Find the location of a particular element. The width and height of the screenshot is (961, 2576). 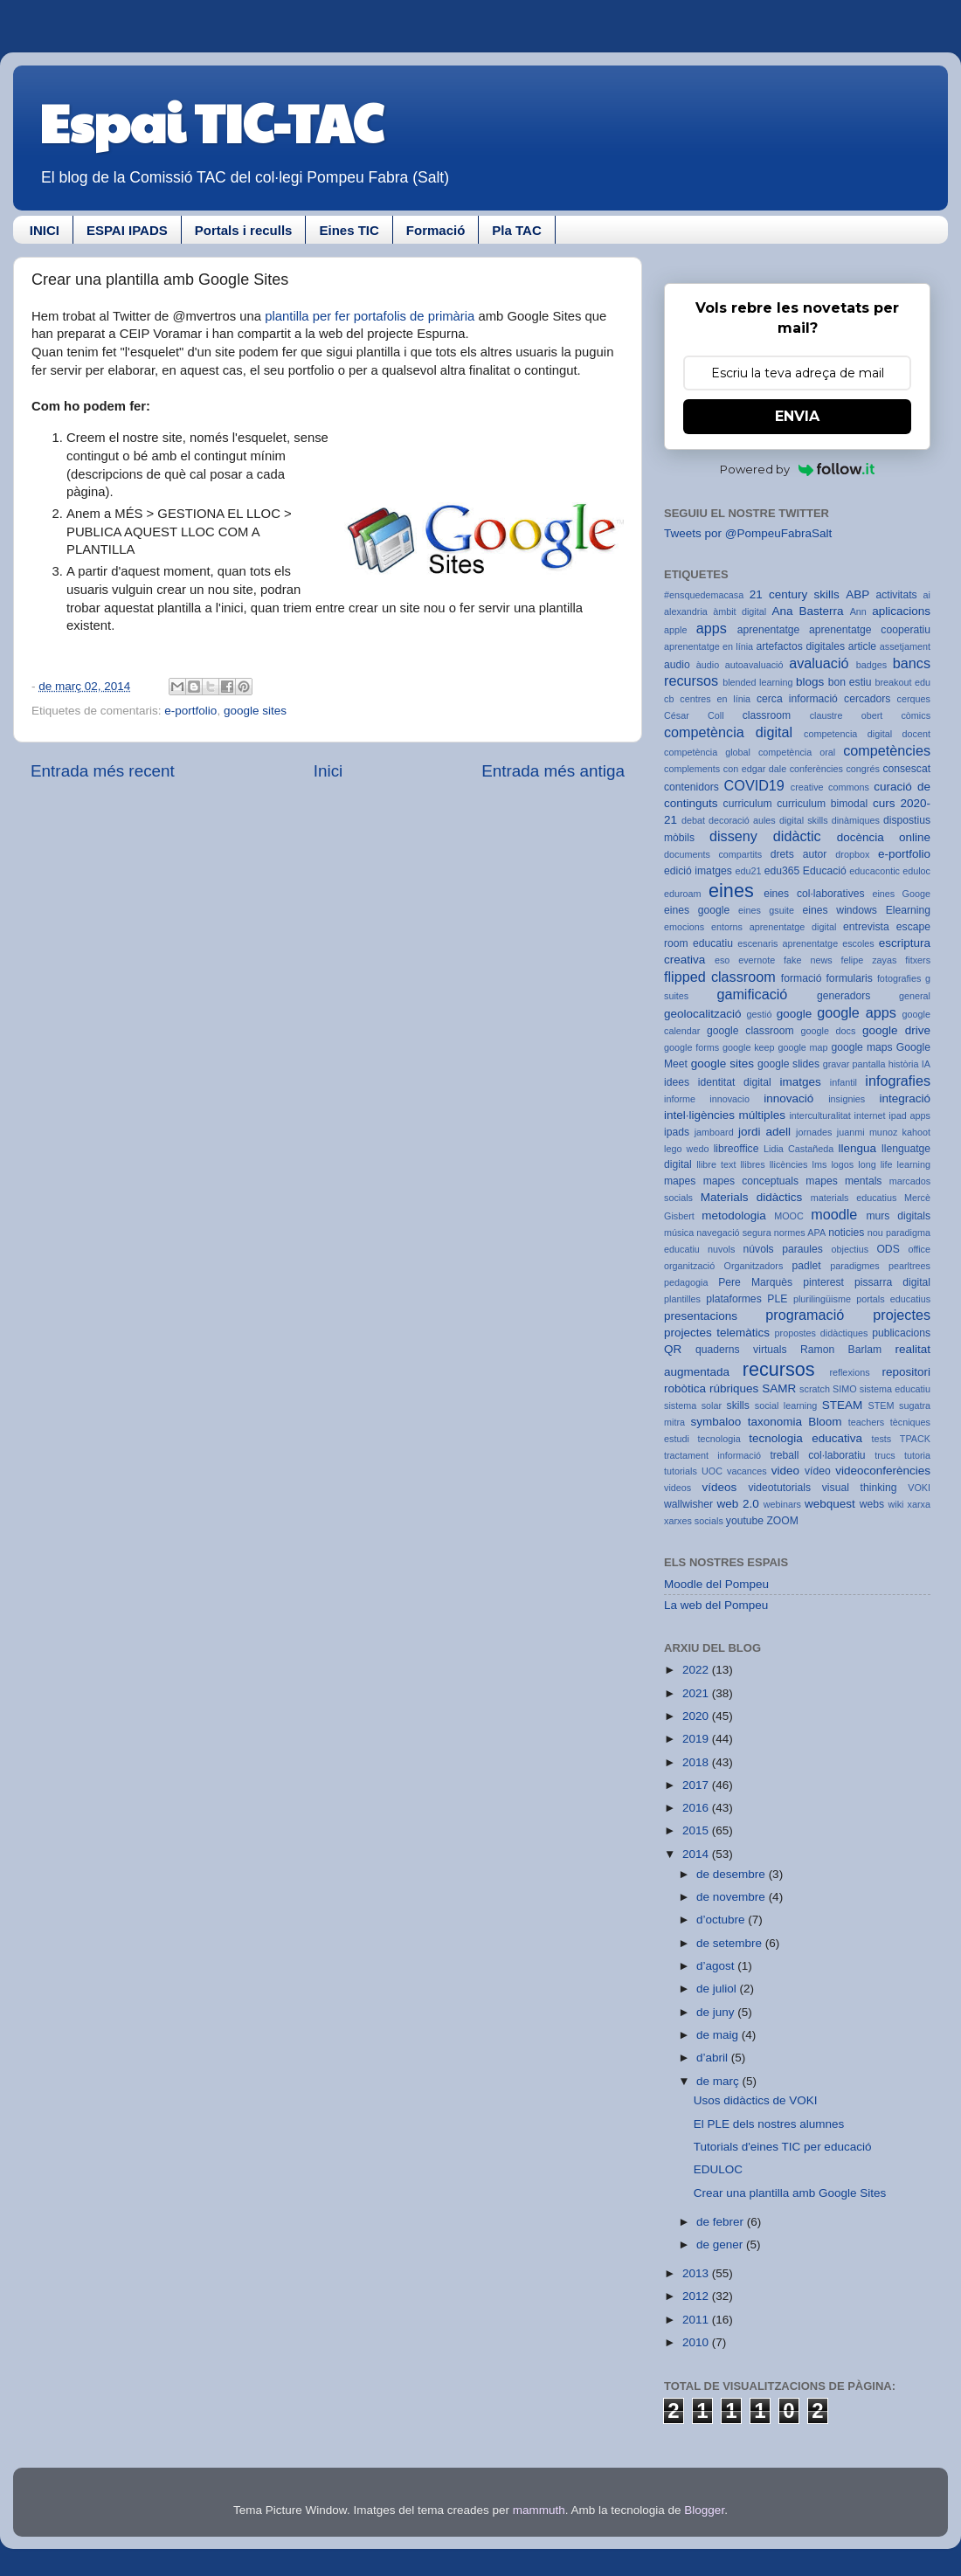

alexandria is located at coordinates (686, 611).